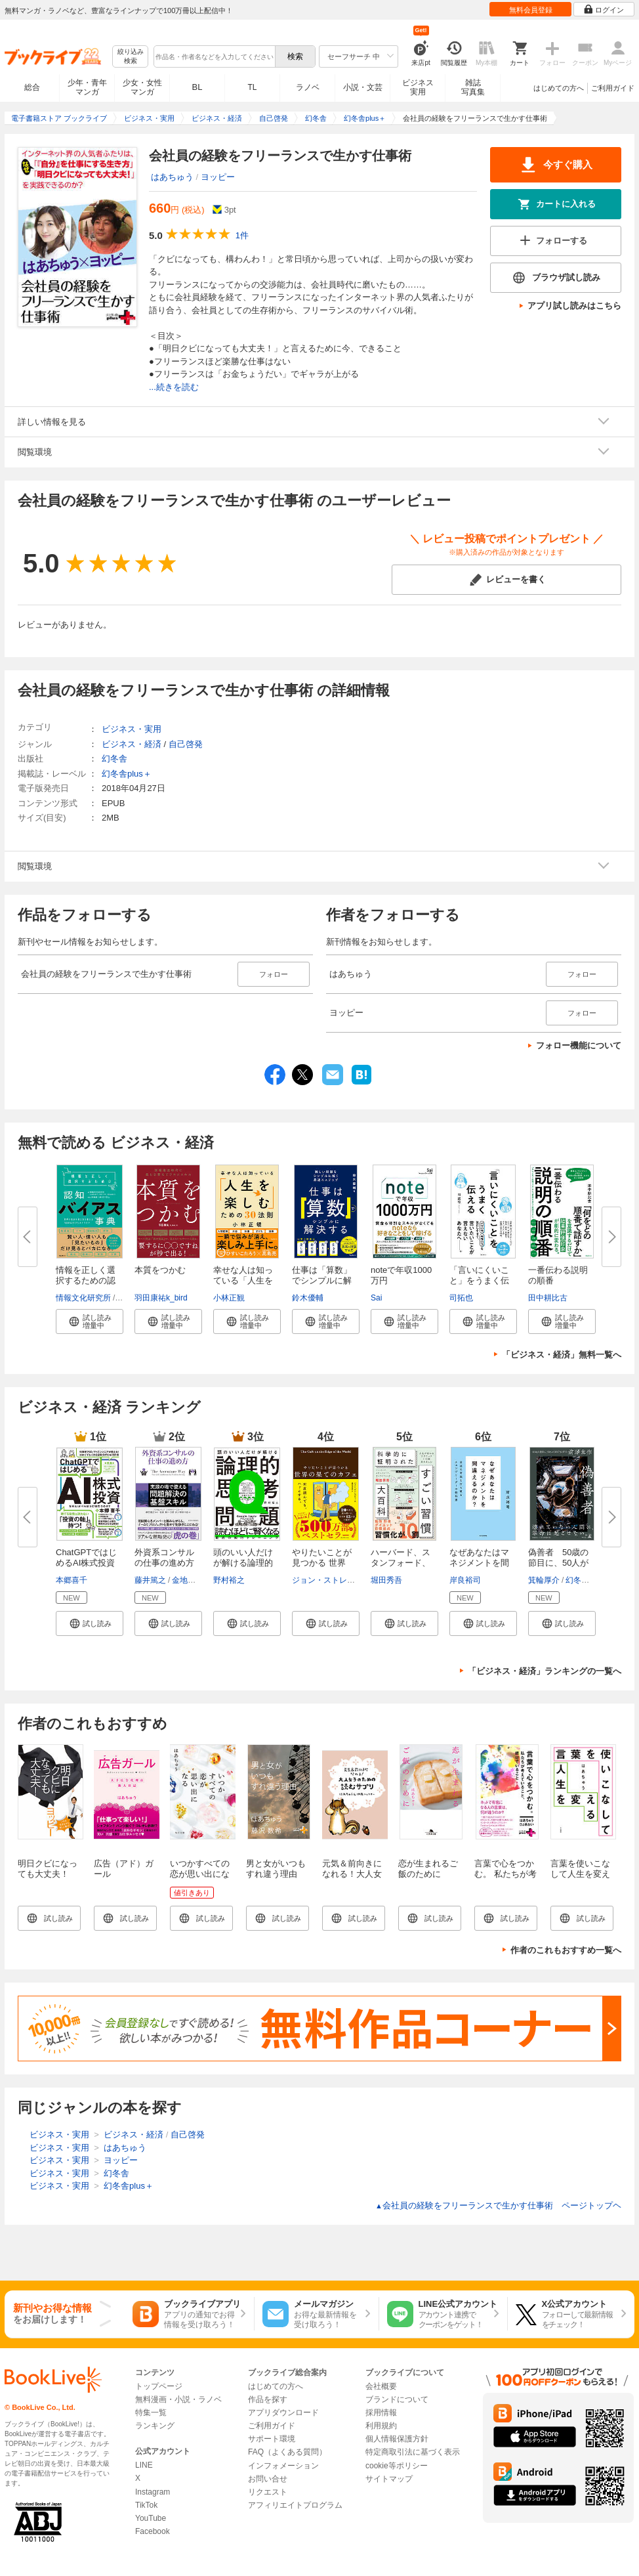  Describe the element at coordinates (558, 88) in the screenshot. I see `はじめての方へ` at that location.